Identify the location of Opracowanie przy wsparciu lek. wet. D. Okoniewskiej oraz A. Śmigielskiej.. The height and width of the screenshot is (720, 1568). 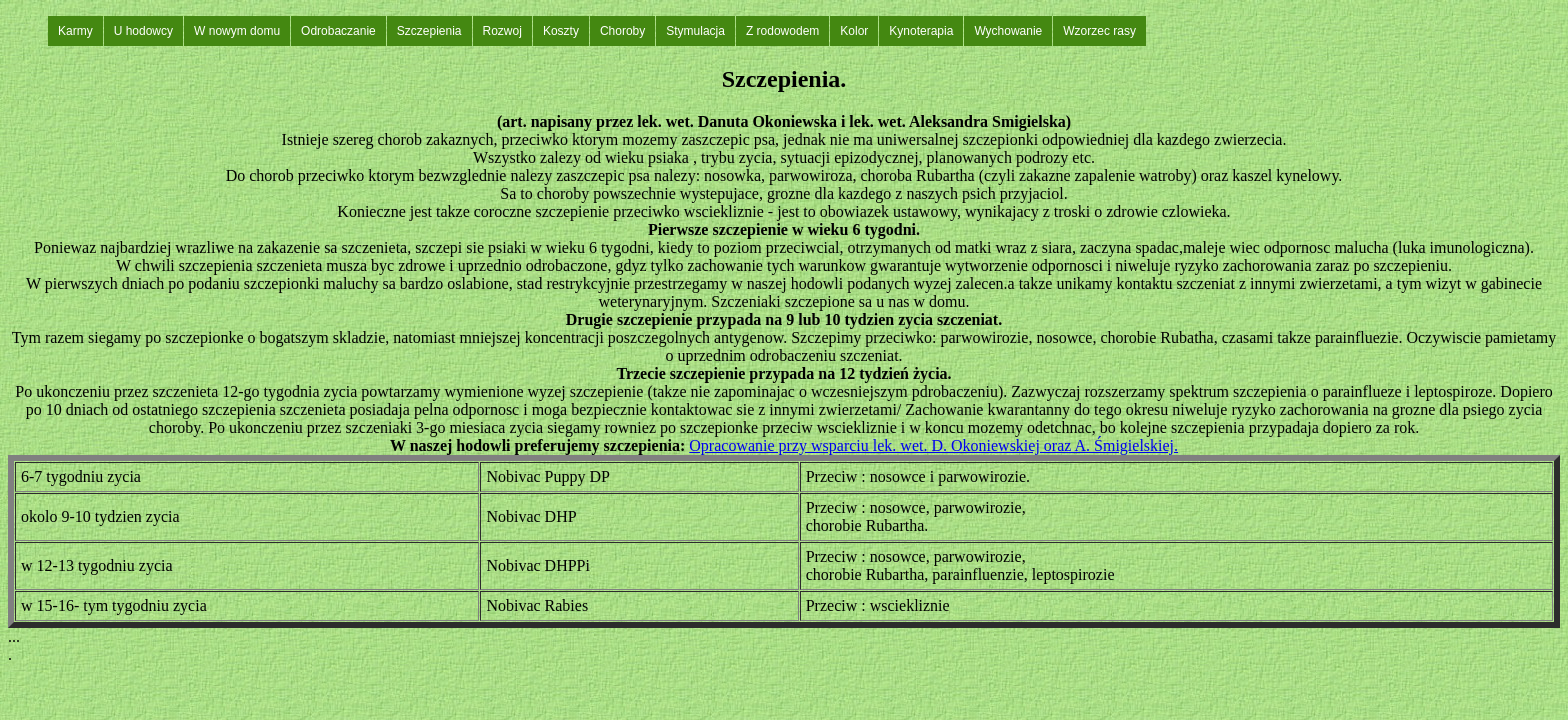
(933, 445).